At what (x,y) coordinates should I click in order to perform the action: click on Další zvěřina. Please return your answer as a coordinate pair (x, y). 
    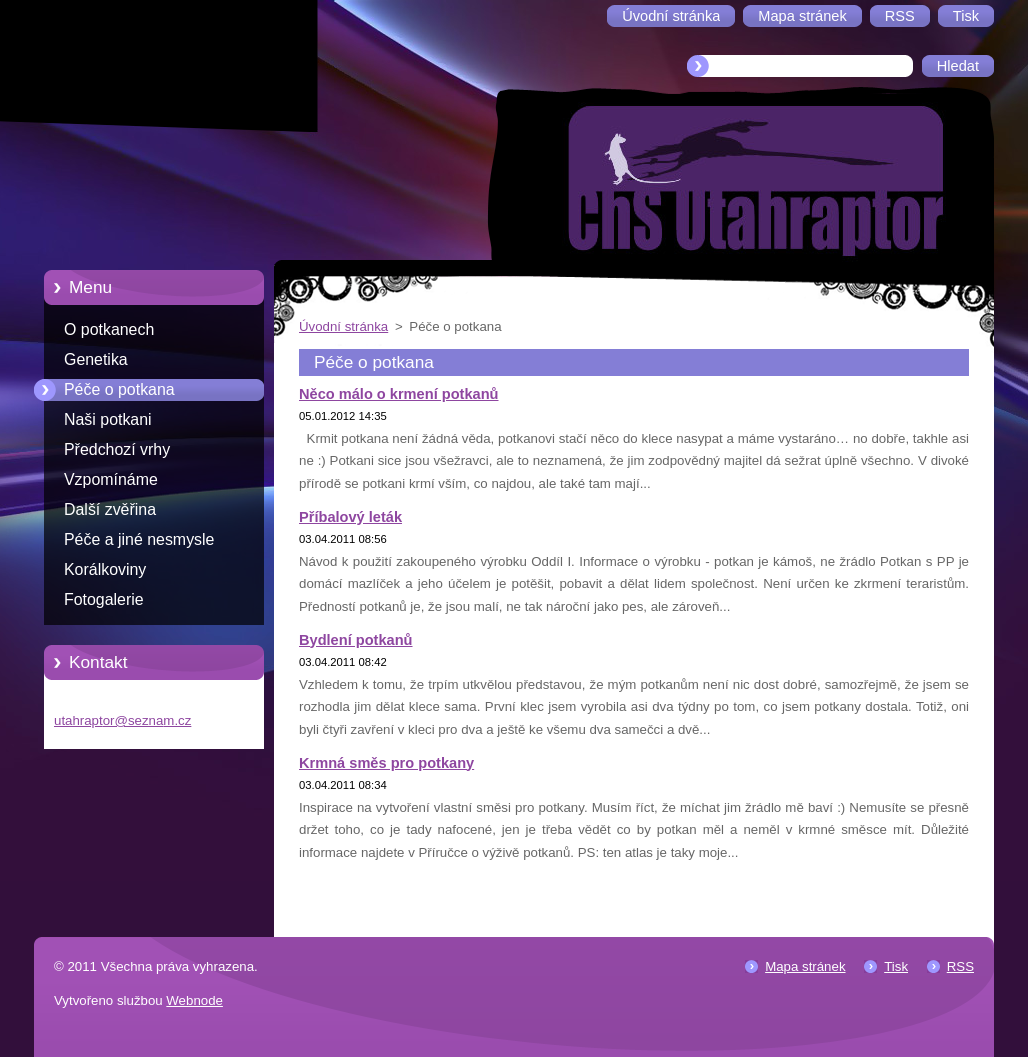
    Looking at the image, I should click on (110, 509).